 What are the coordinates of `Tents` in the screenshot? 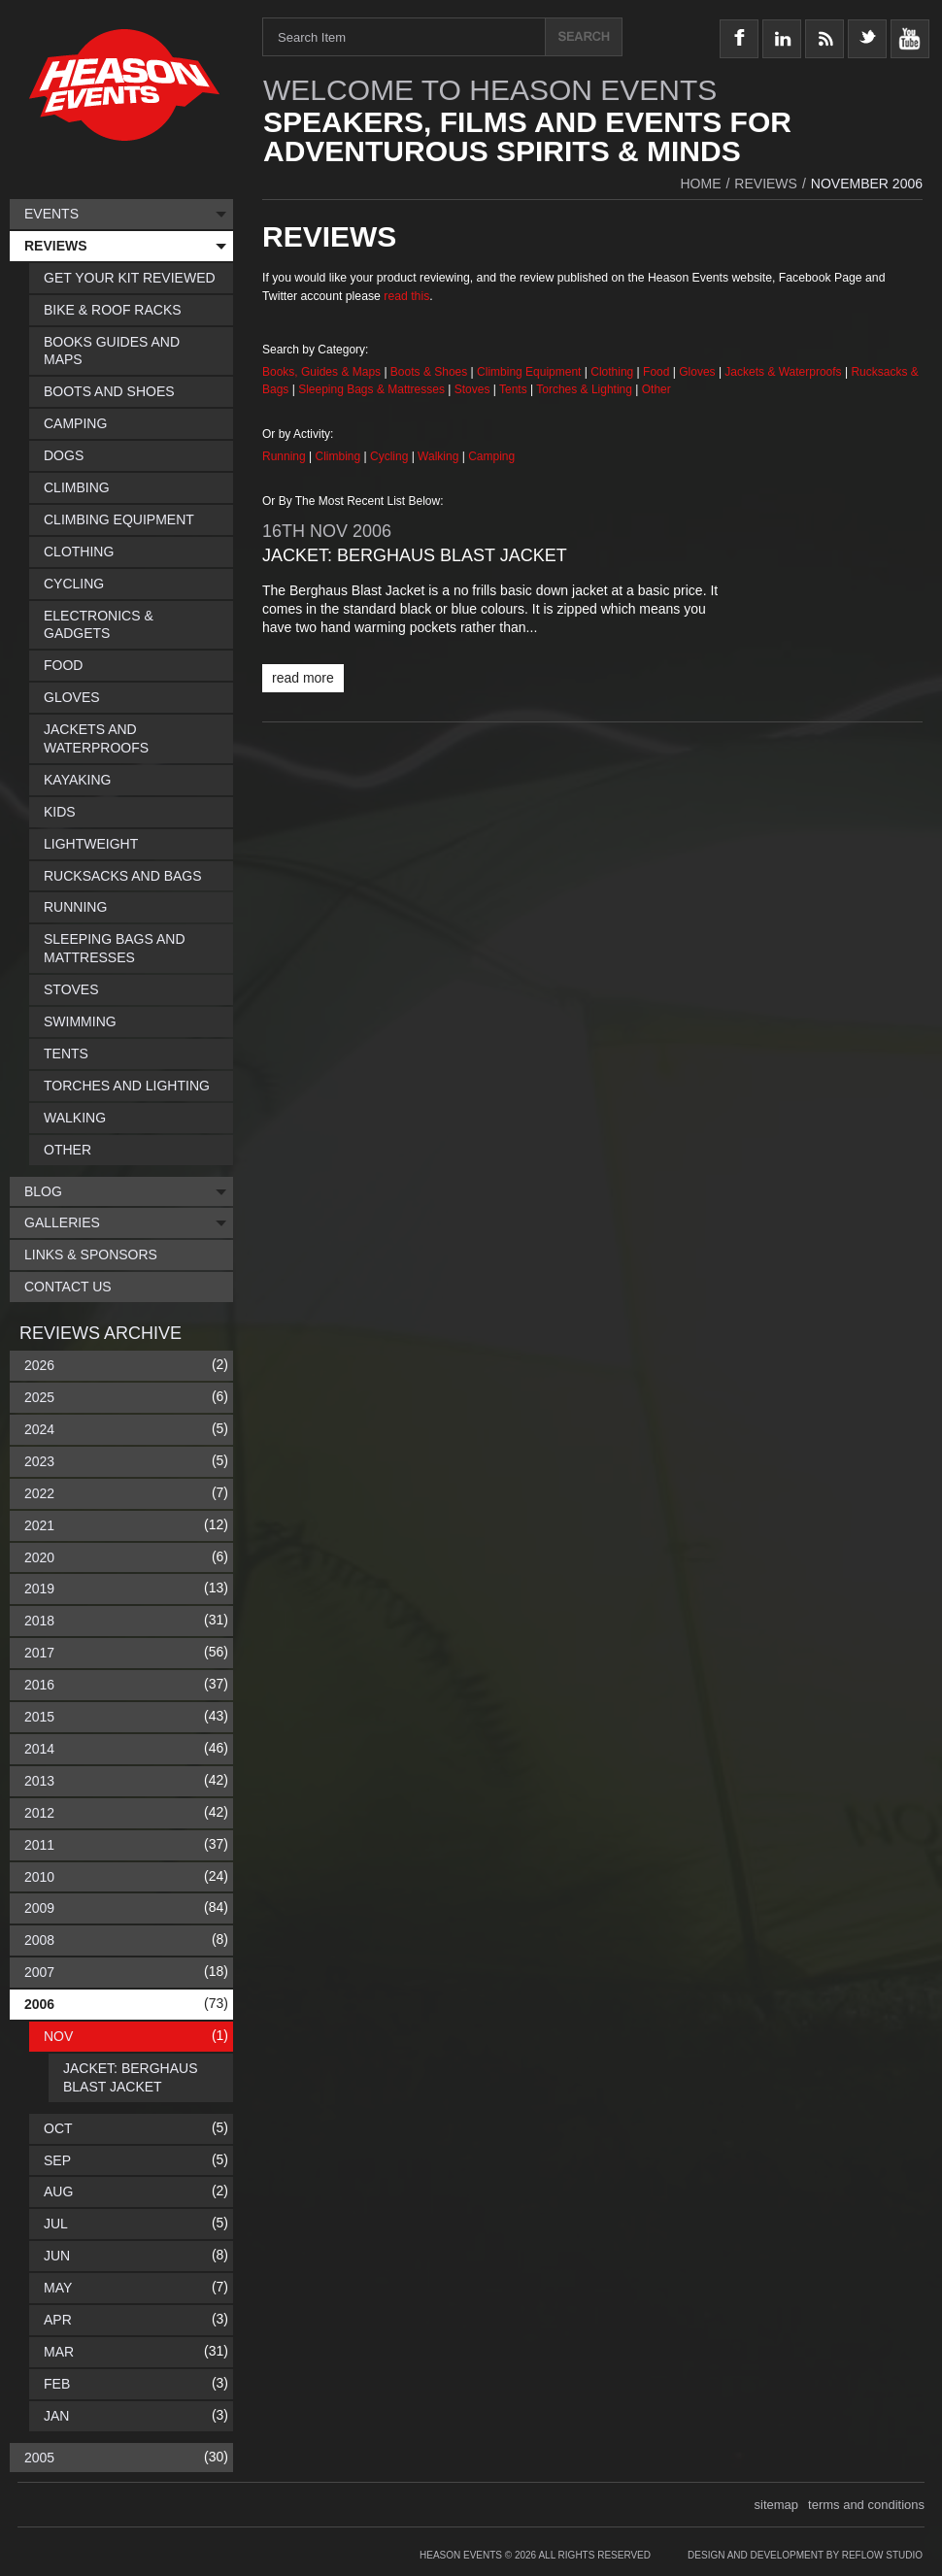 It's located at (514, 389).